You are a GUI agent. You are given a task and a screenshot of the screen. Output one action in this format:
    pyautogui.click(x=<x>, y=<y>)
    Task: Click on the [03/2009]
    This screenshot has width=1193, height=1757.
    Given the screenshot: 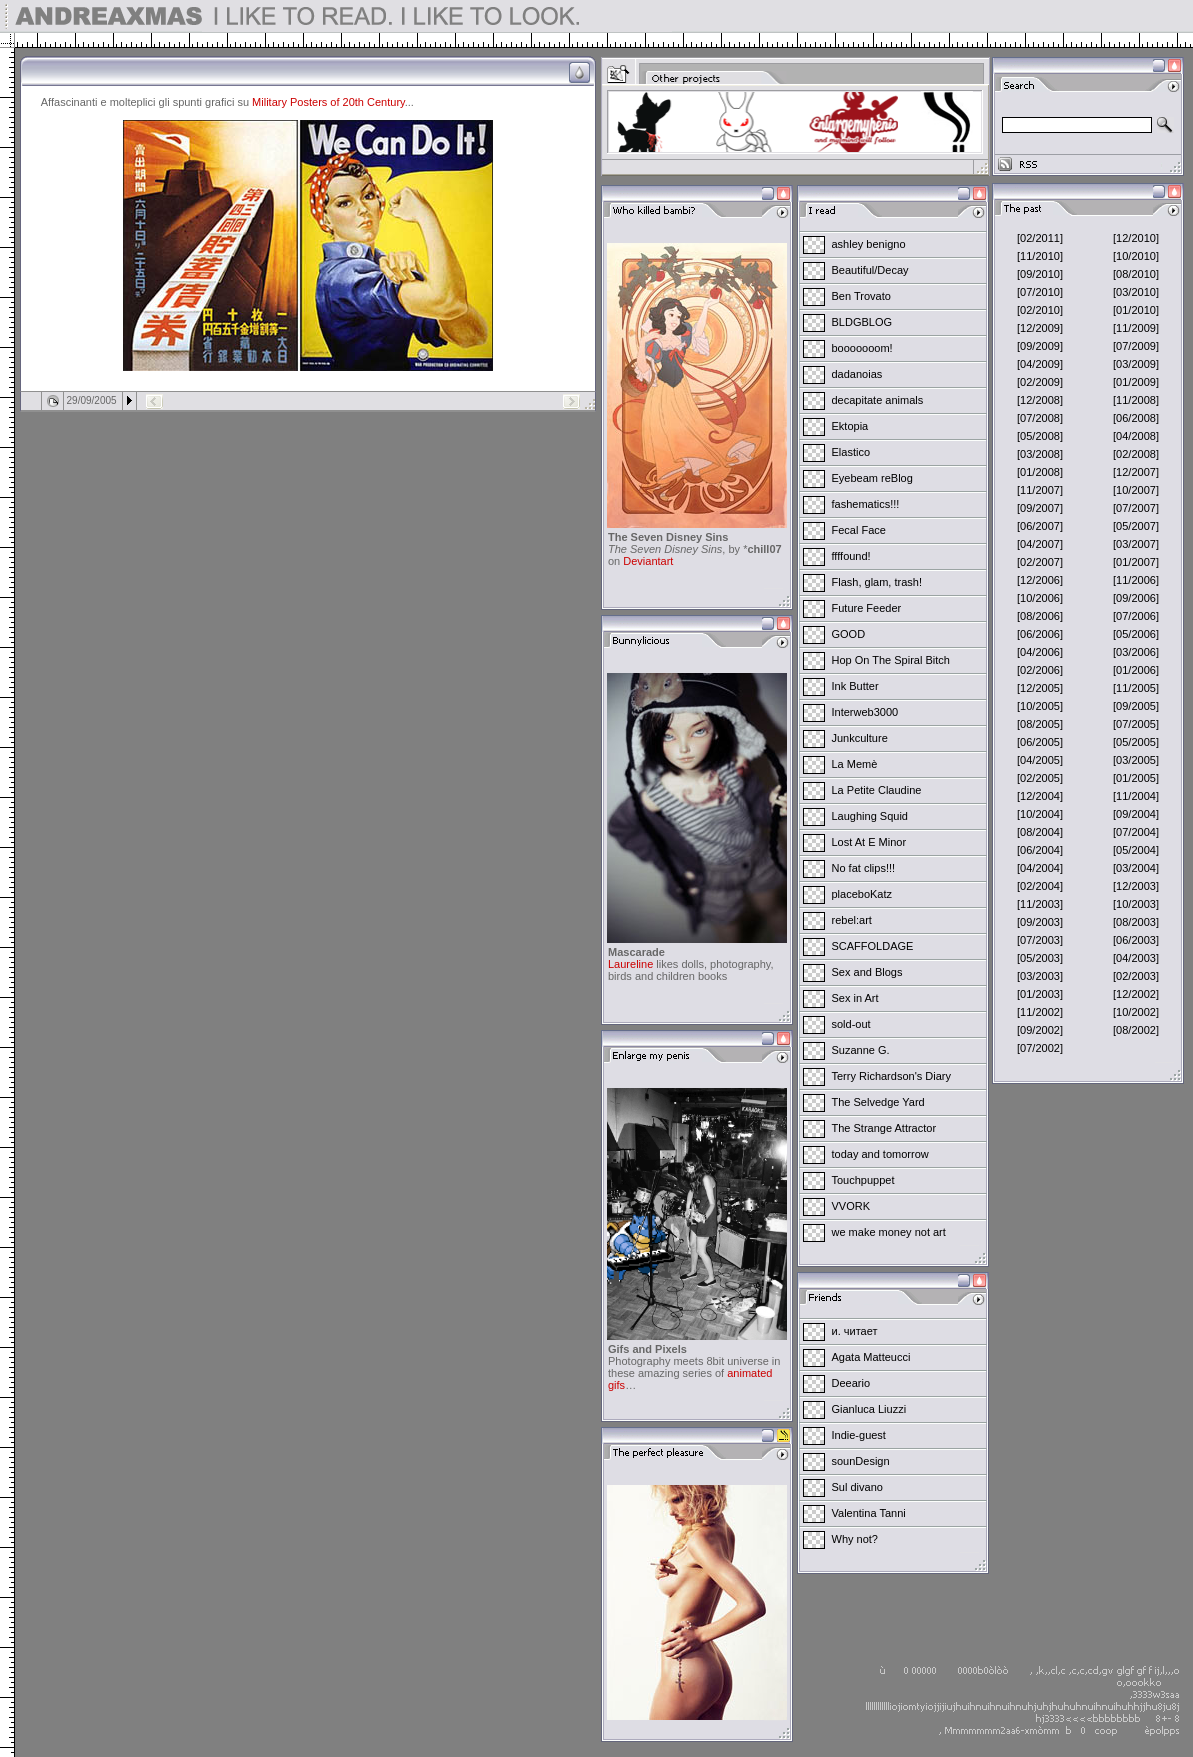 What is the action you would take?
    pyautogui.click(x=1136, y=364)
    